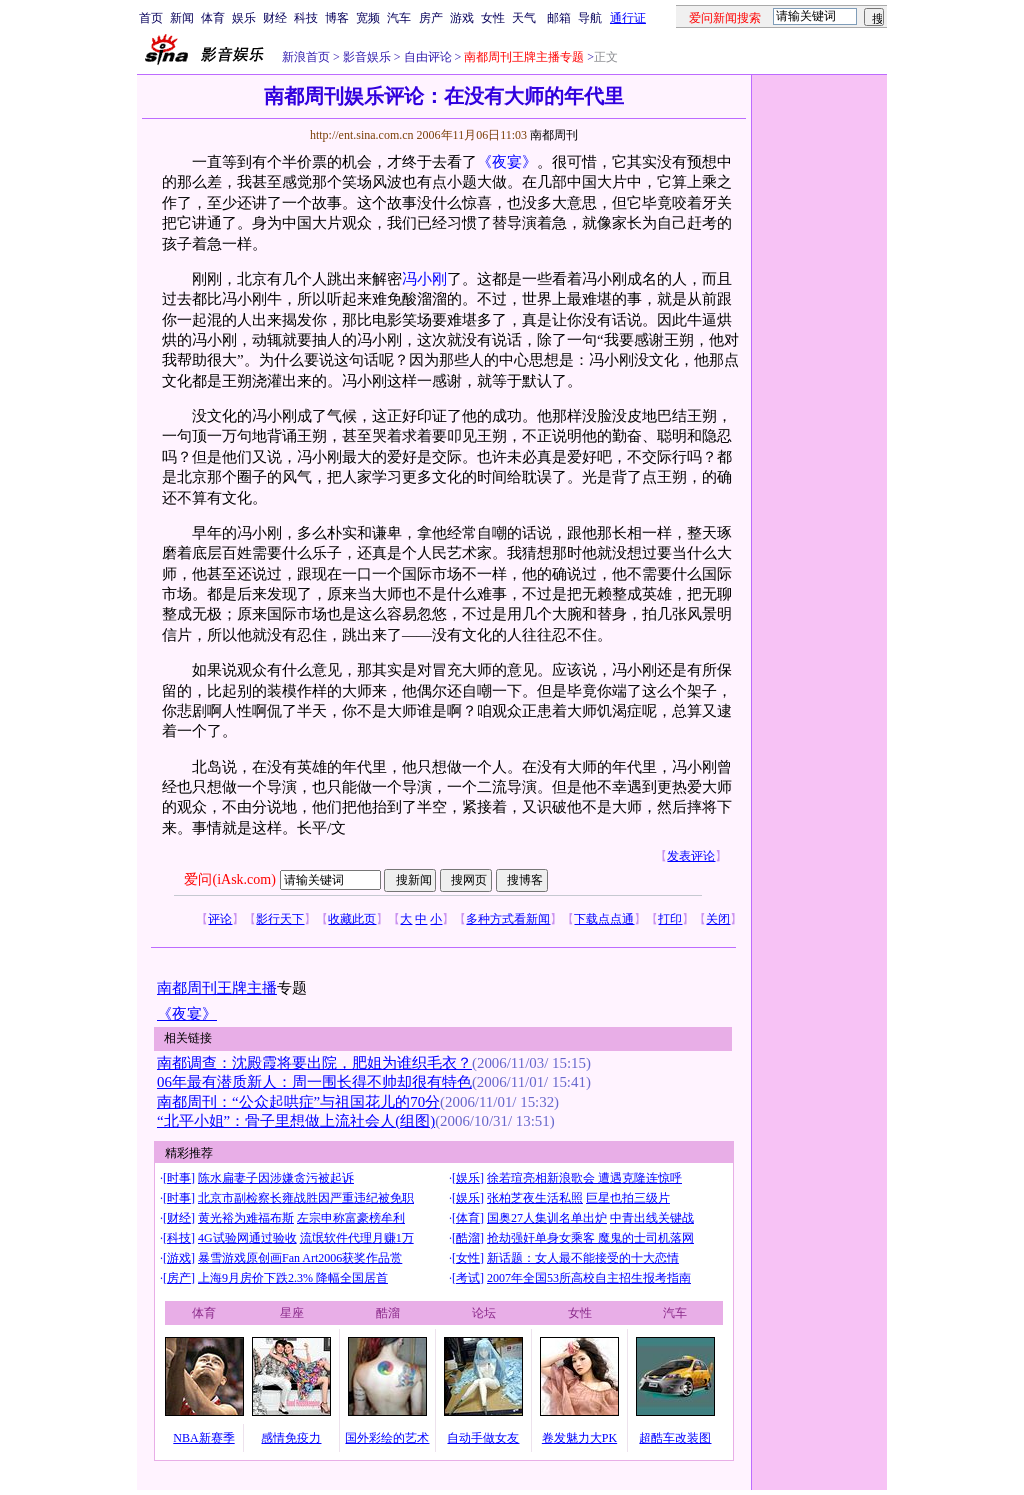  Describe the element at coordinates (691, 856) in the screenshot. I see `发表评论` at that location.